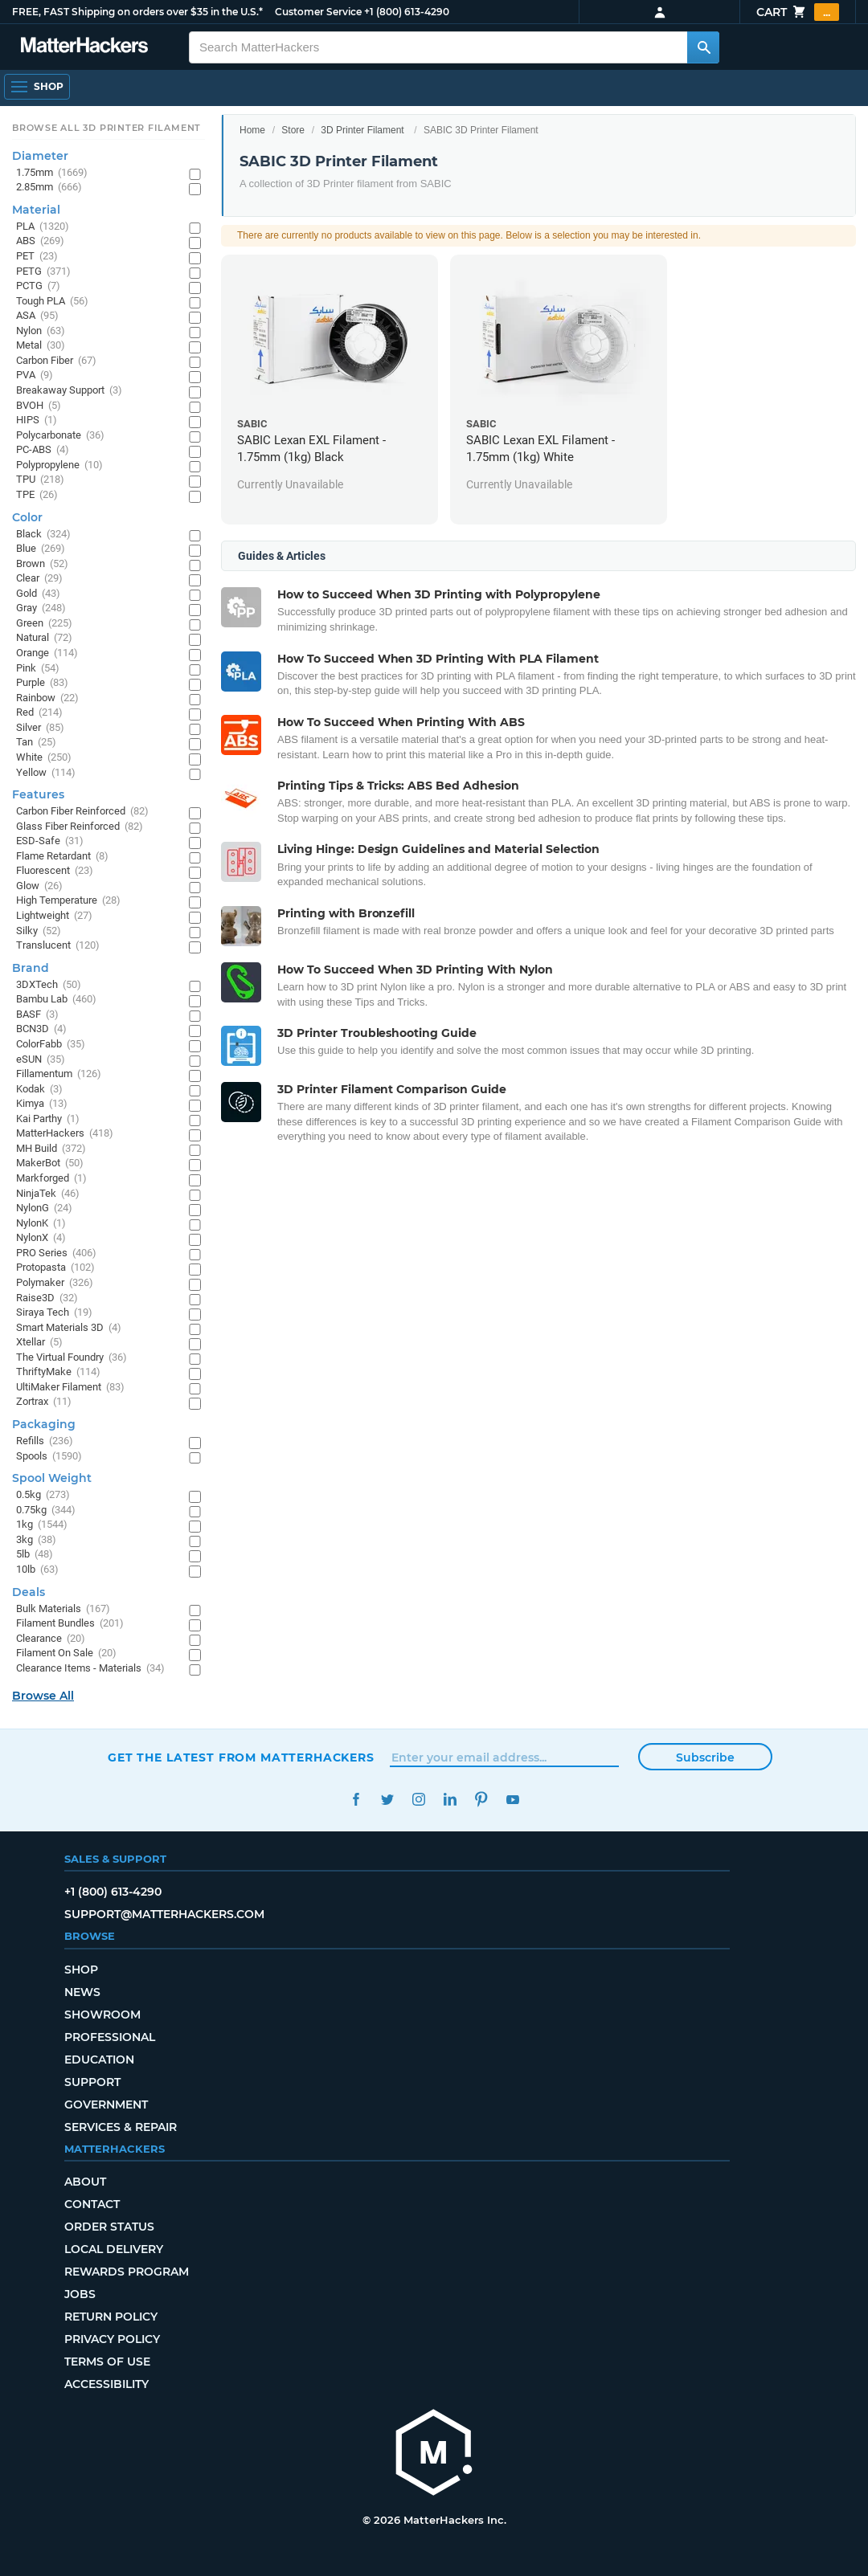 This screenshot has height=2576, width=868. Describe the element at coordinates (70, 1623) in the screenshot. I see `Filament Bundles` at that location.